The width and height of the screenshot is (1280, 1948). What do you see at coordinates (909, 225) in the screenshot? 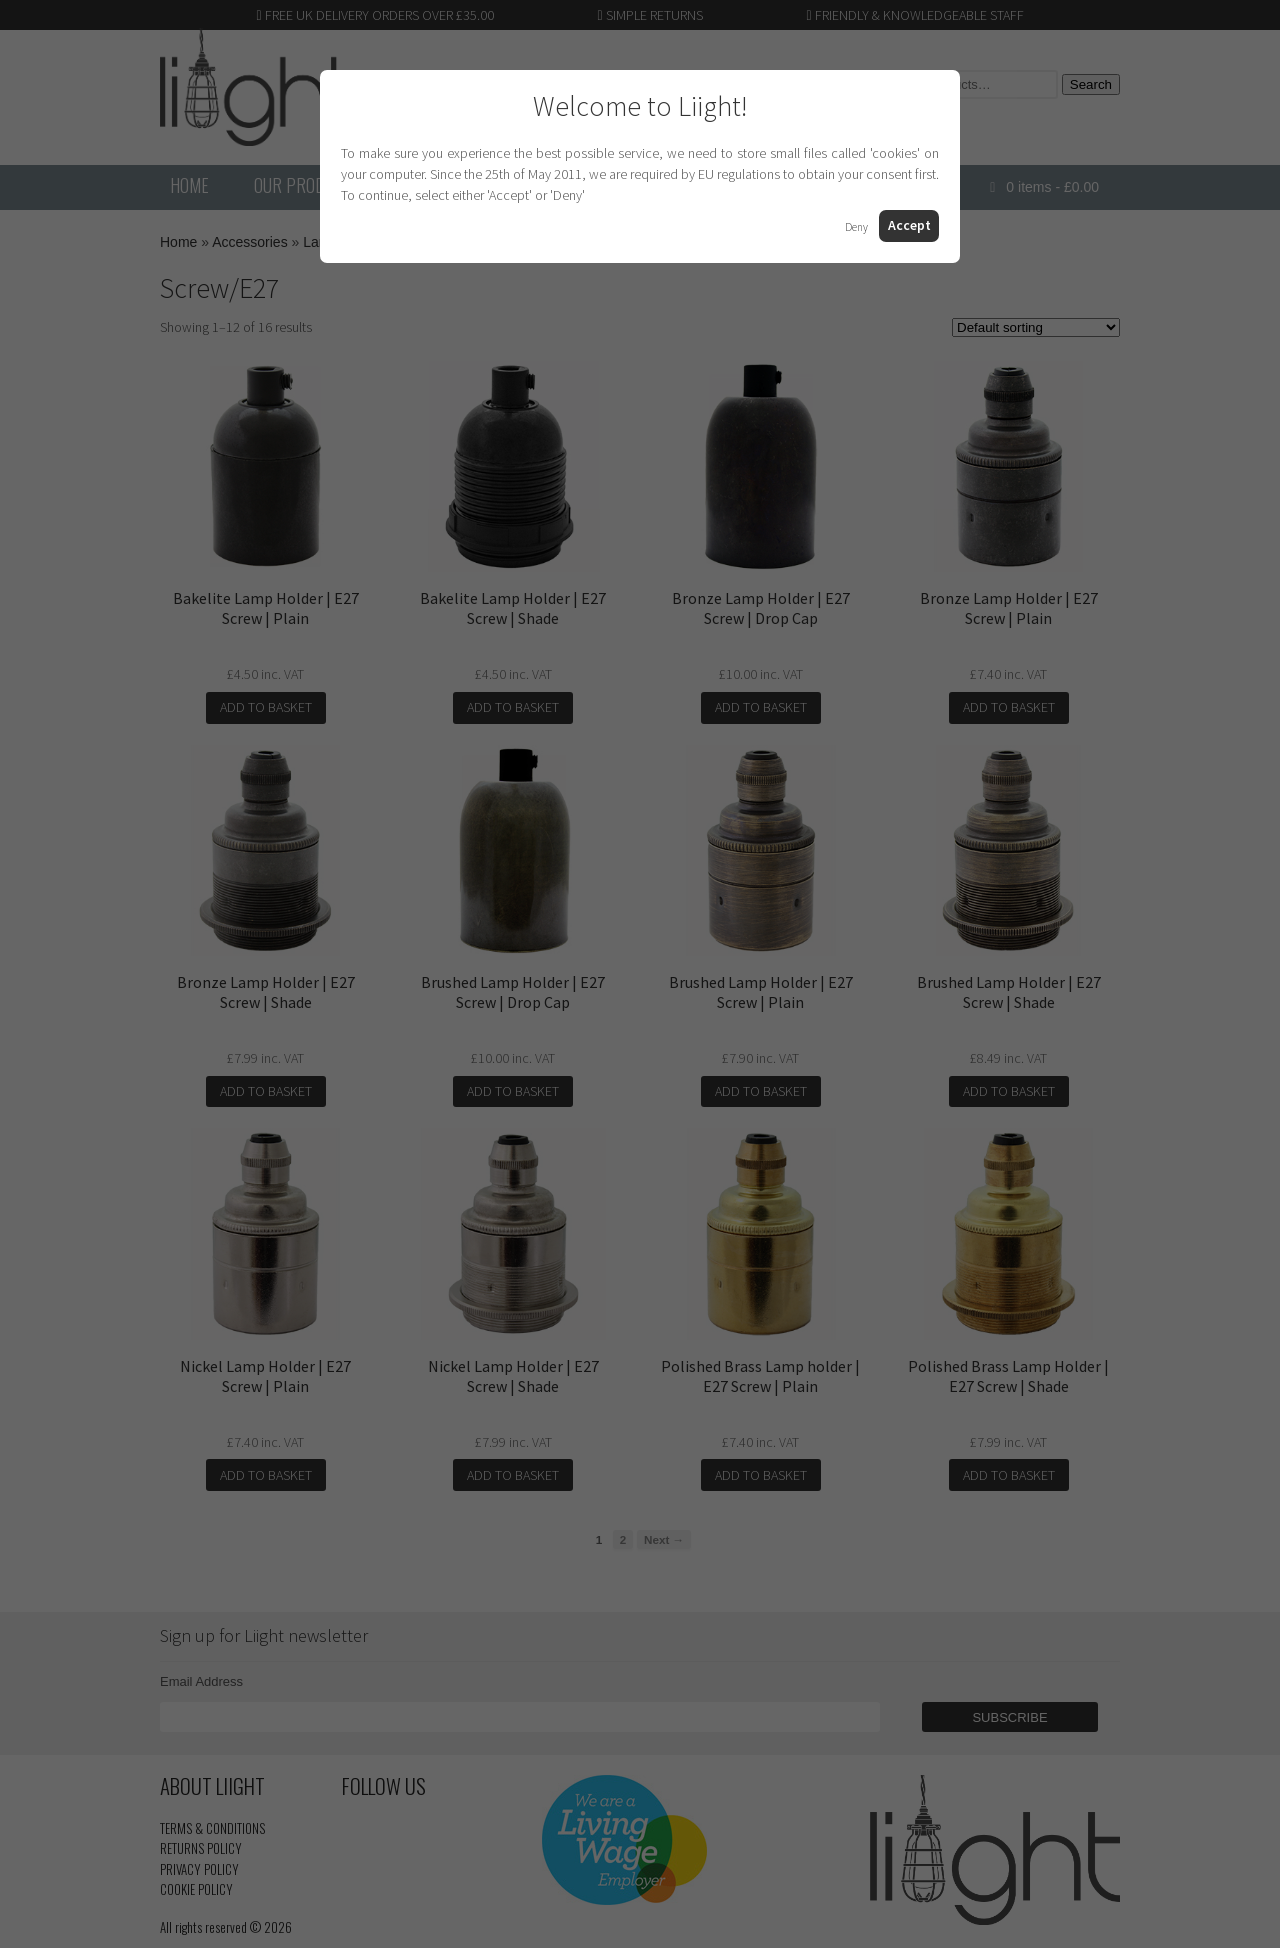
I see `Accept` at bounding box center [909, 225].